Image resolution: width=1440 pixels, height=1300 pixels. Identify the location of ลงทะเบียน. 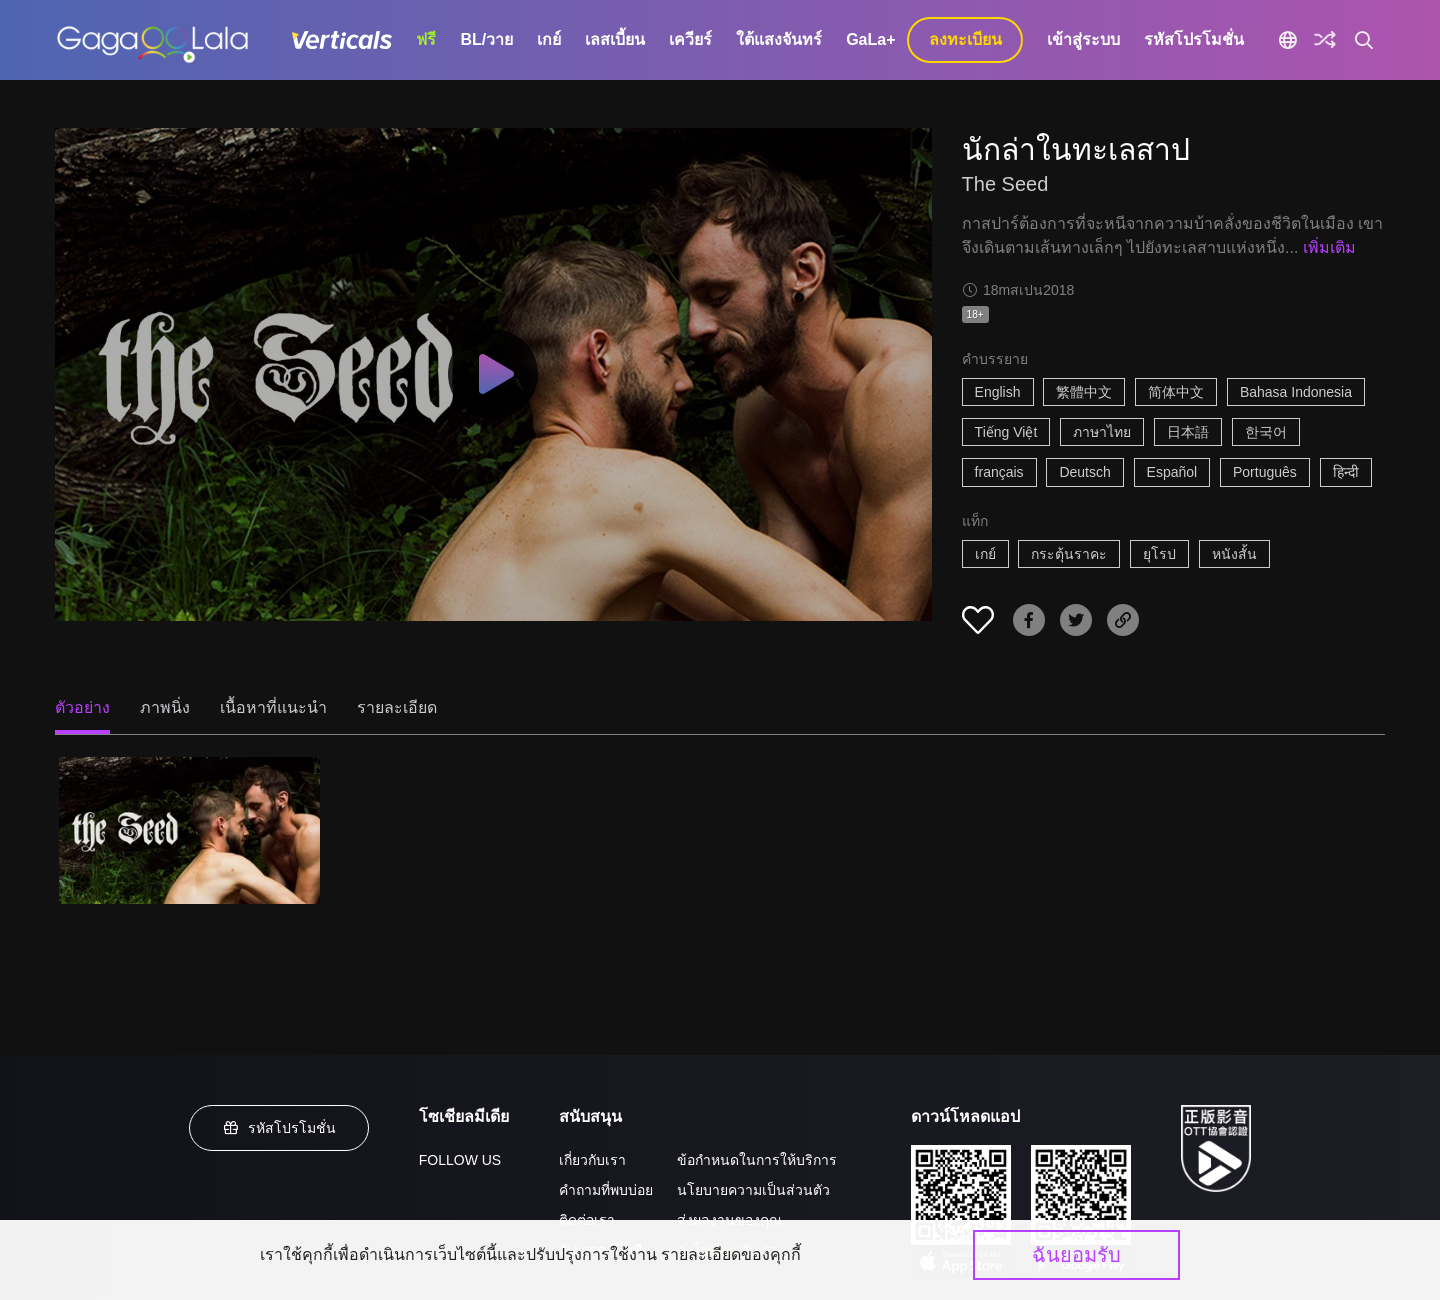
(965, 39).